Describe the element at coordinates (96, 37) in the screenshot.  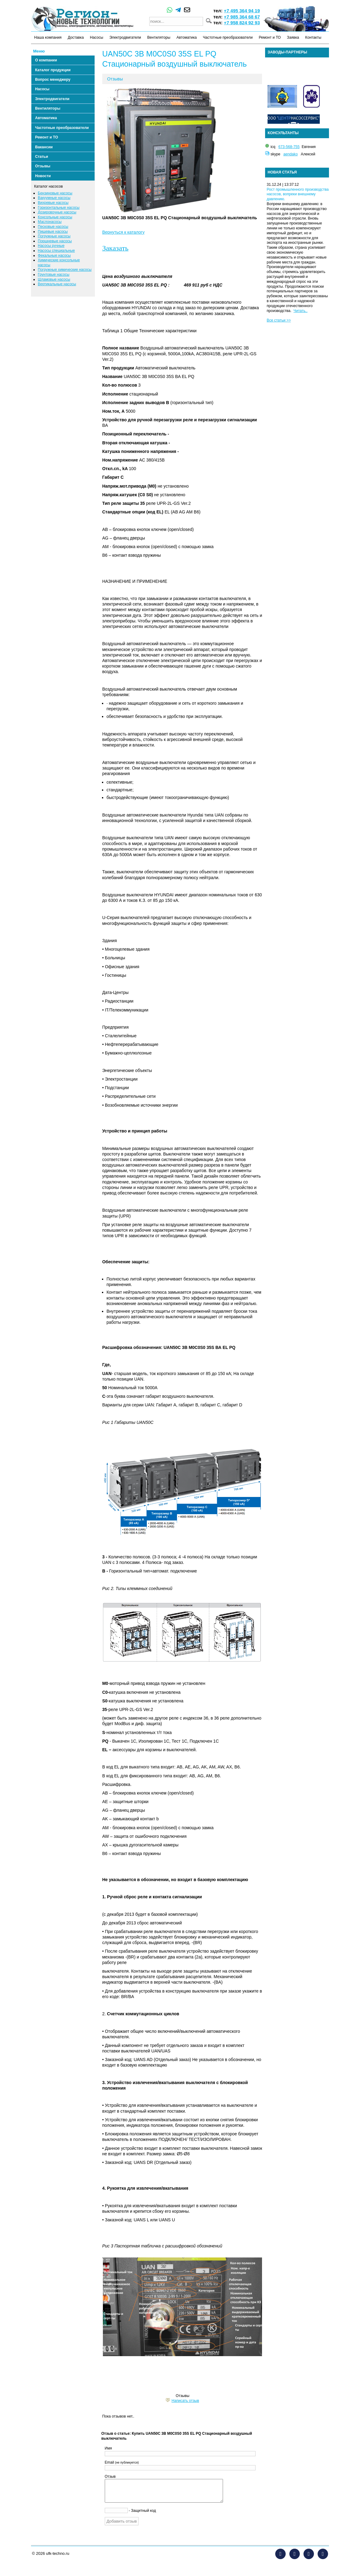
I see `Насосы` at that location.